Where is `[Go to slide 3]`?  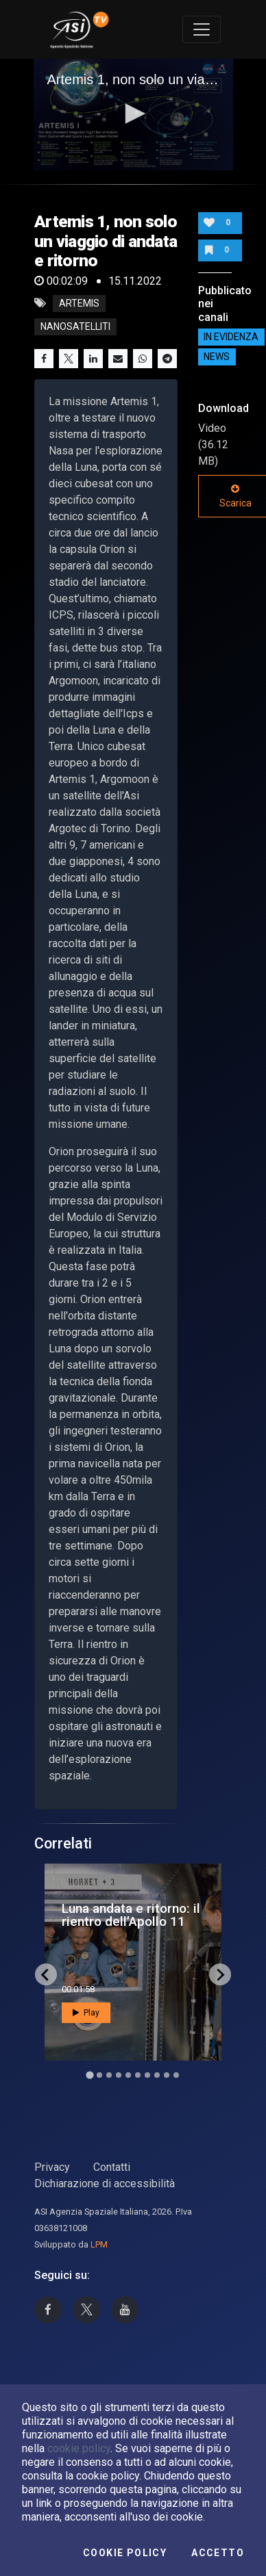
[Go to slide 3] is located at coordinates (109, 2075).